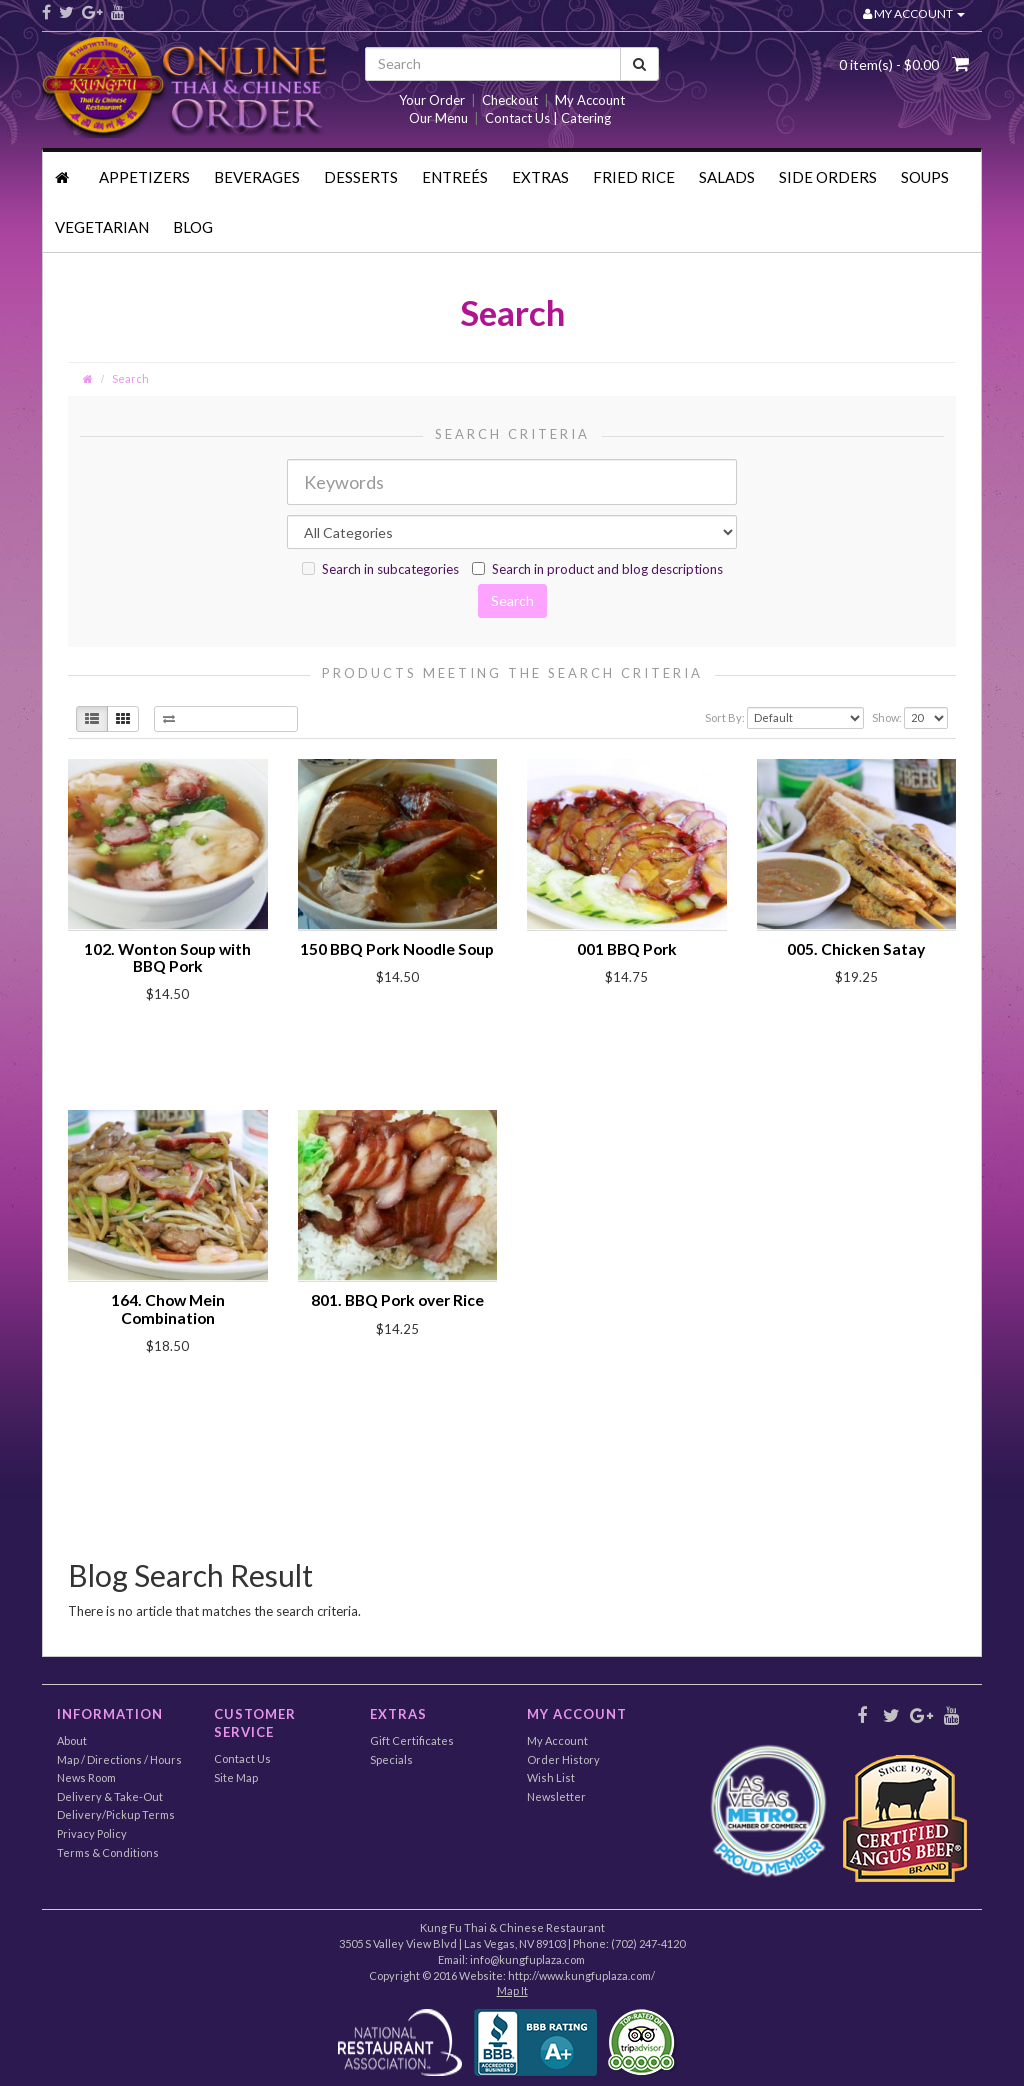  I want to click on Fried Rice, so click(634, 177).